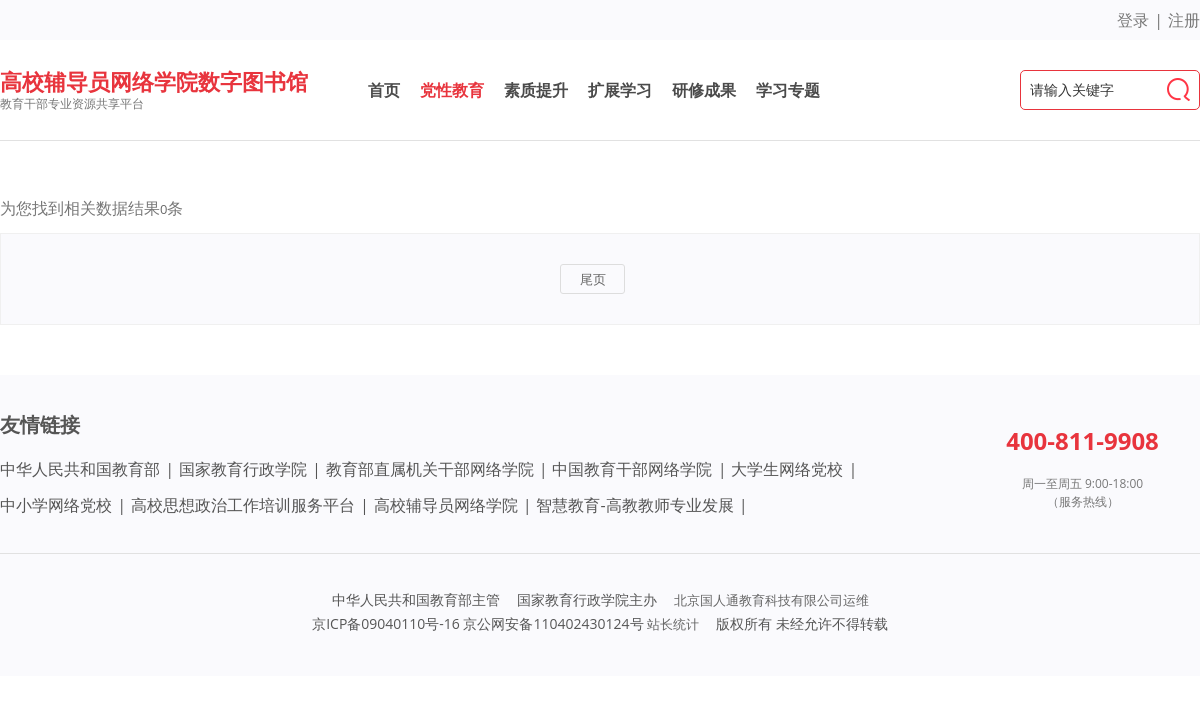 The width and height of the screenshot is (1200, 720). I want to click on 学习专题, so click(788, 90).